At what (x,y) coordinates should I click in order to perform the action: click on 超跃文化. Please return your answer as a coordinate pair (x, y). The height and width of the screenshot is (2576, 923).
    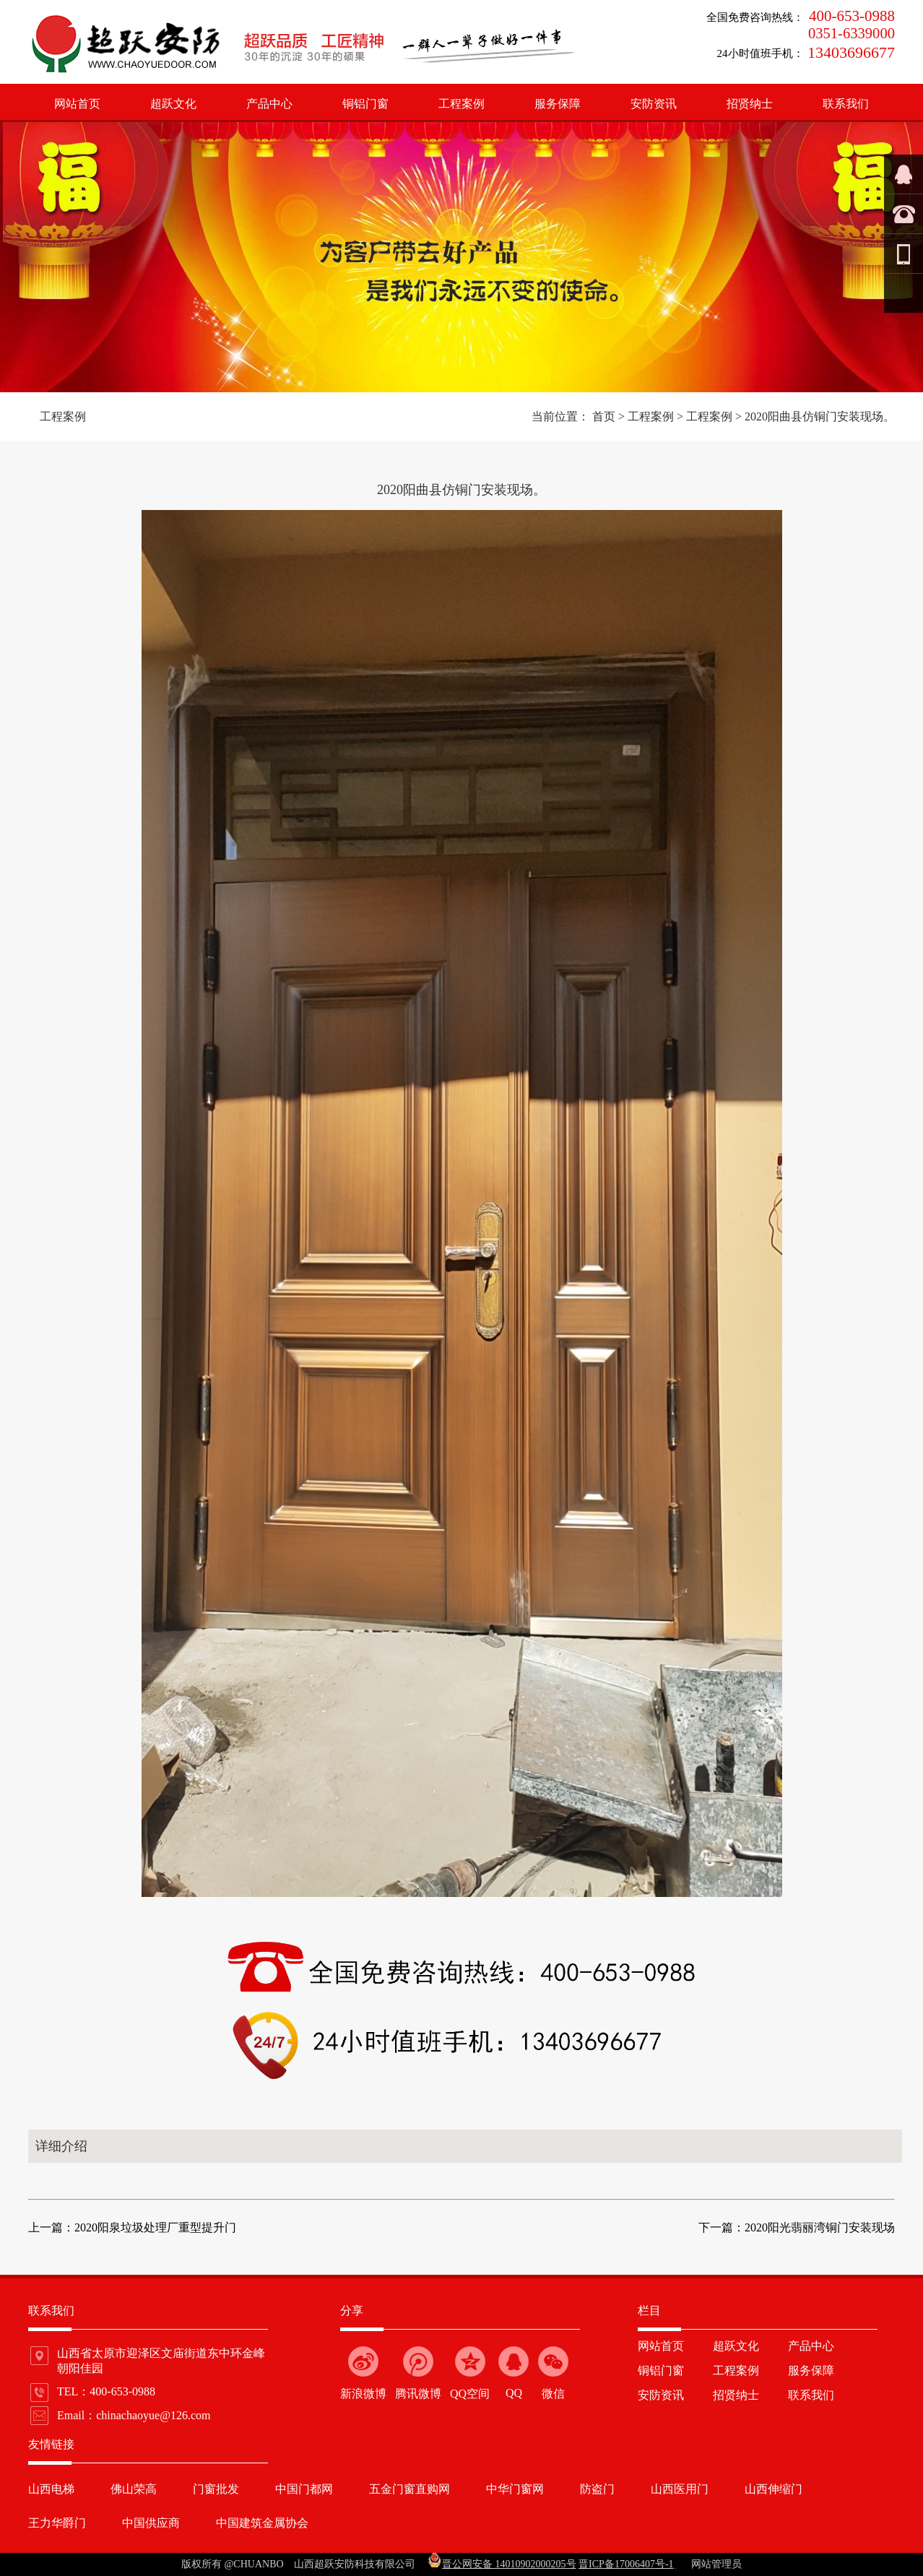
    Looking at the image, I should click on (173, 104).